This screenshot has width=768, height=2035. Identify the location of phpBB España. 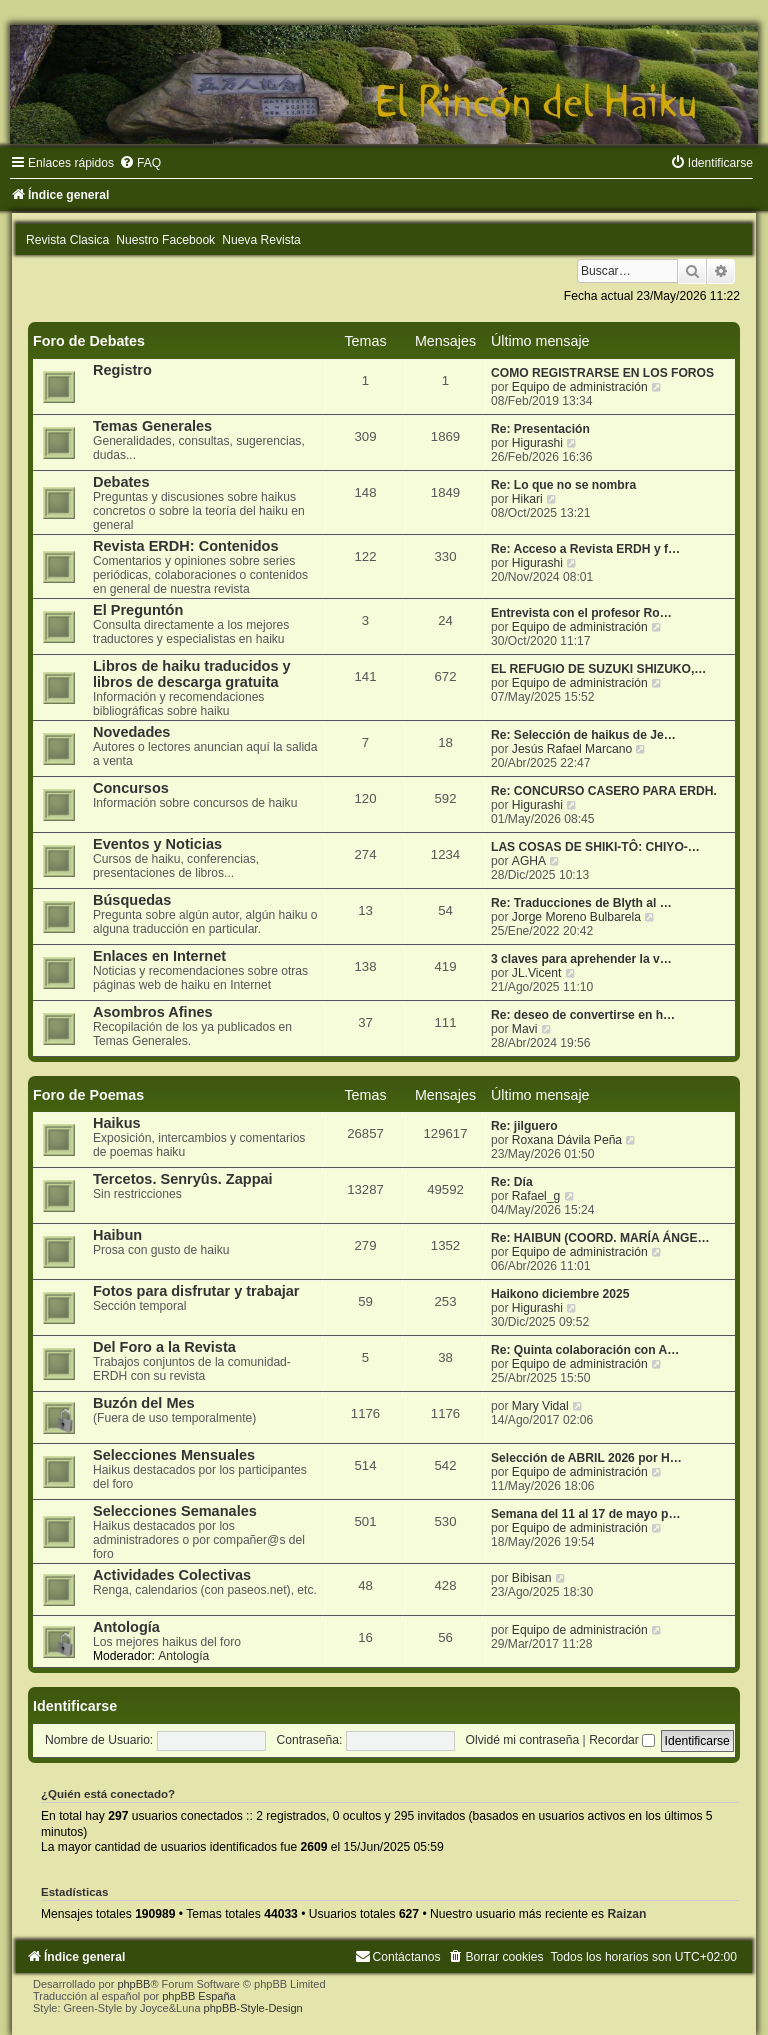
(198, 1996).